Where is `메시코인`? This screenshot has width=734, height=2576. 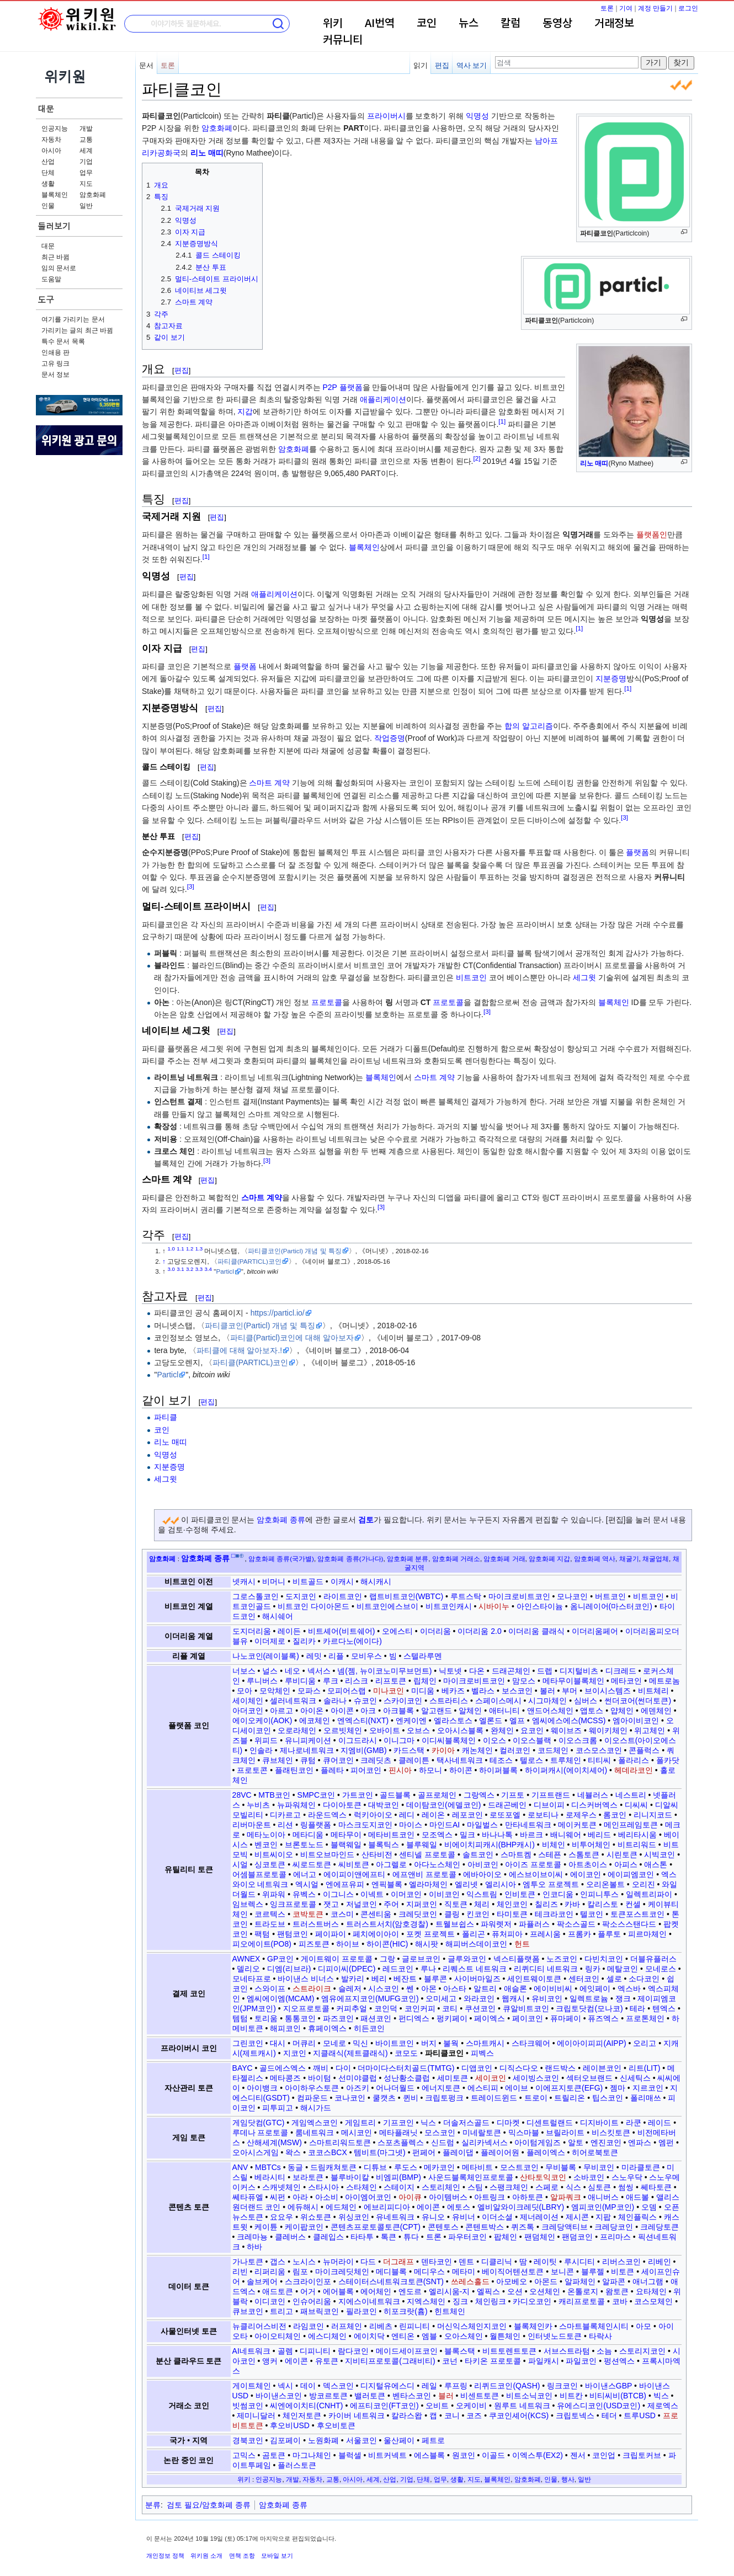 메시코인 is located at coordinates (356, 2132).